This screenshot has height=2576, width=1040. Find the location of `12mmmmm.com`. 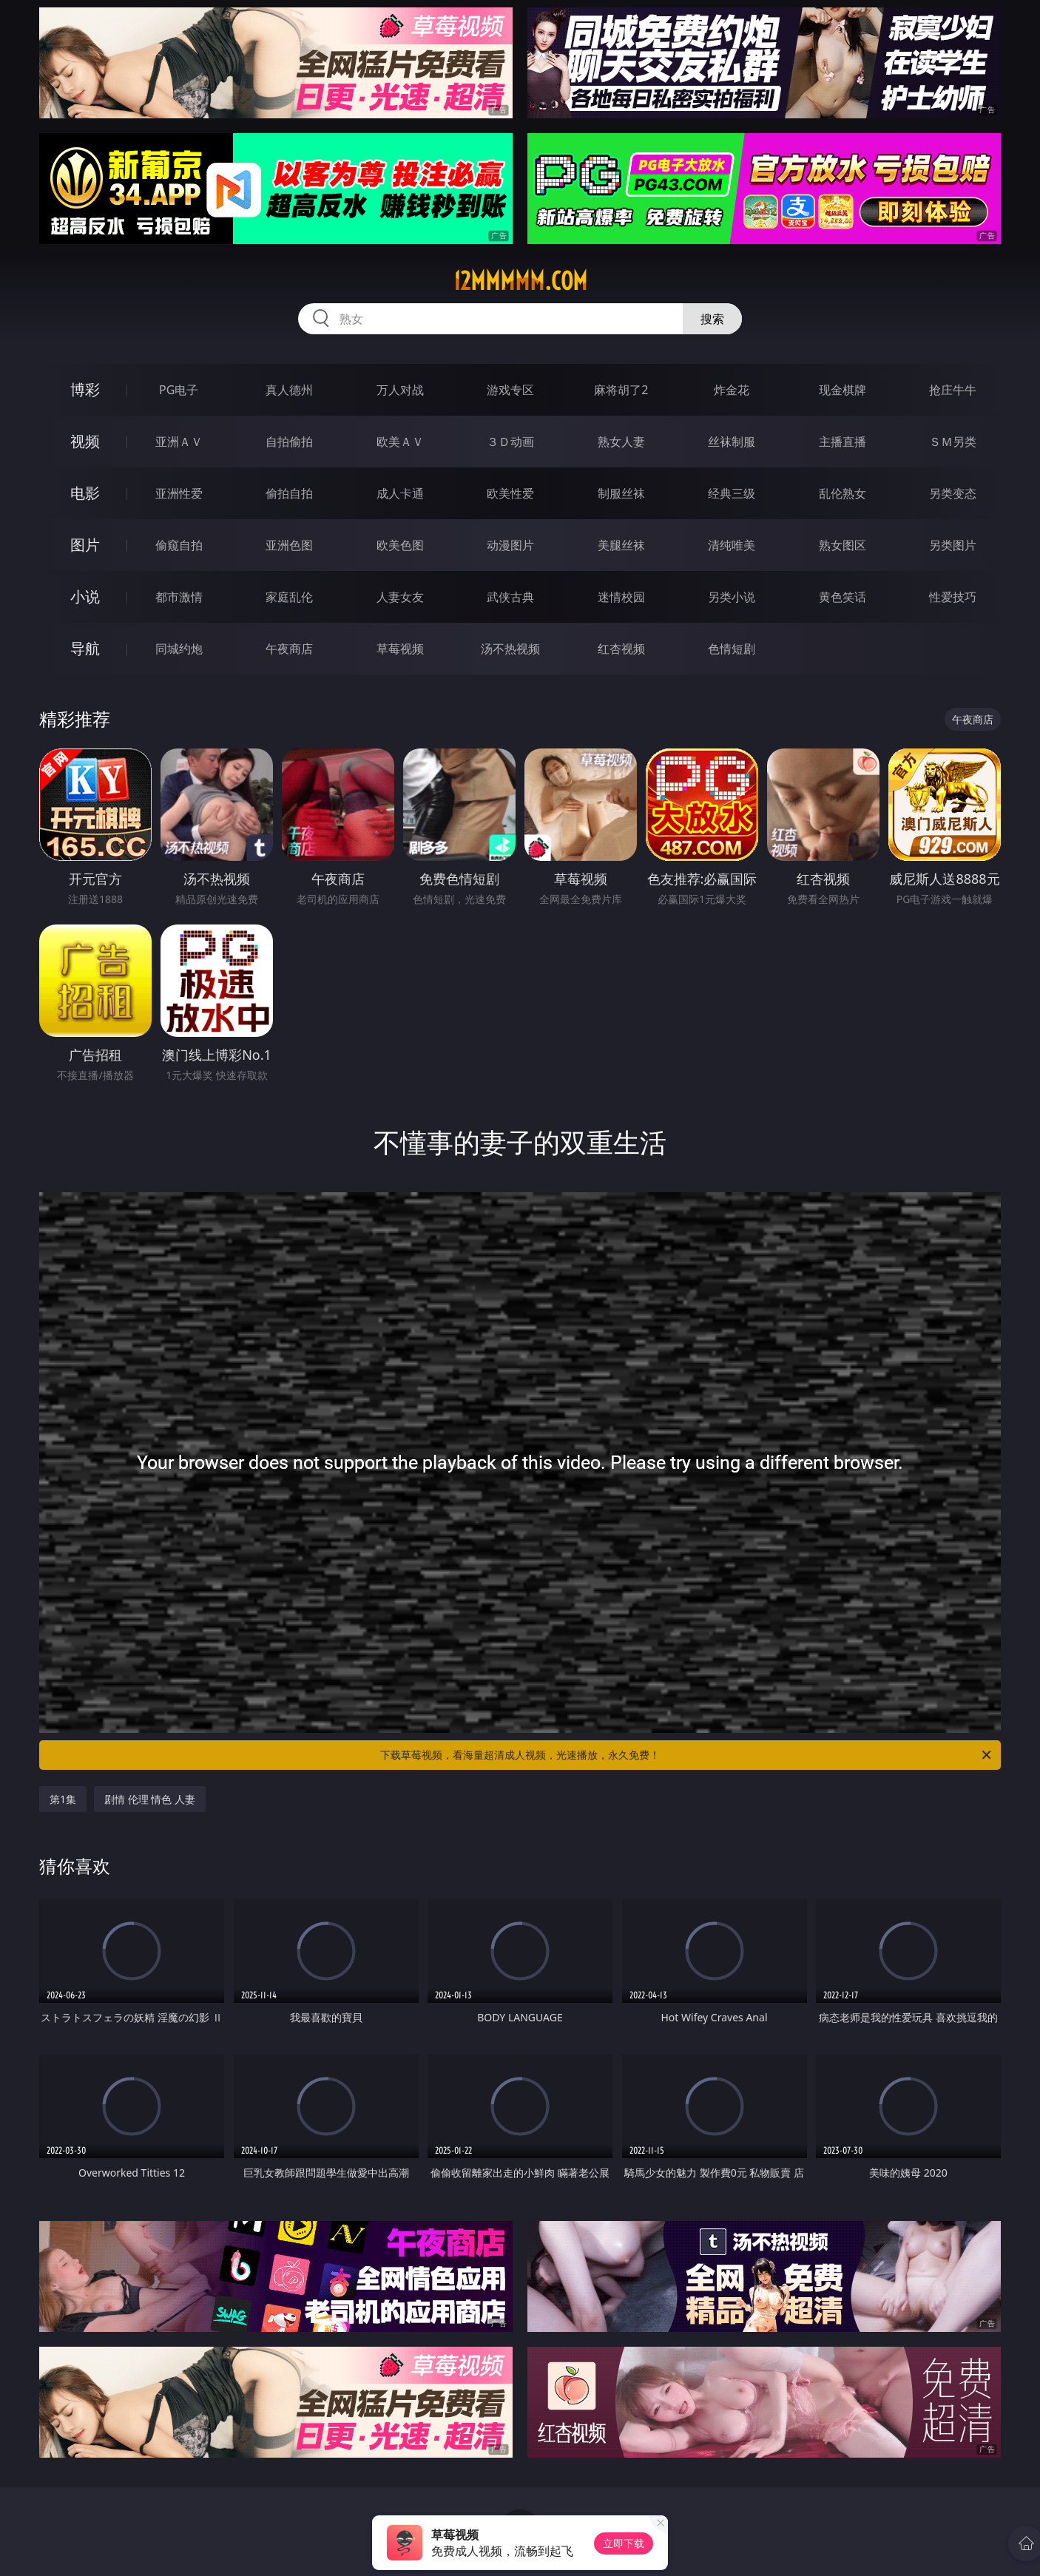

12mmmmm.com is located at coordinates (520, 281).